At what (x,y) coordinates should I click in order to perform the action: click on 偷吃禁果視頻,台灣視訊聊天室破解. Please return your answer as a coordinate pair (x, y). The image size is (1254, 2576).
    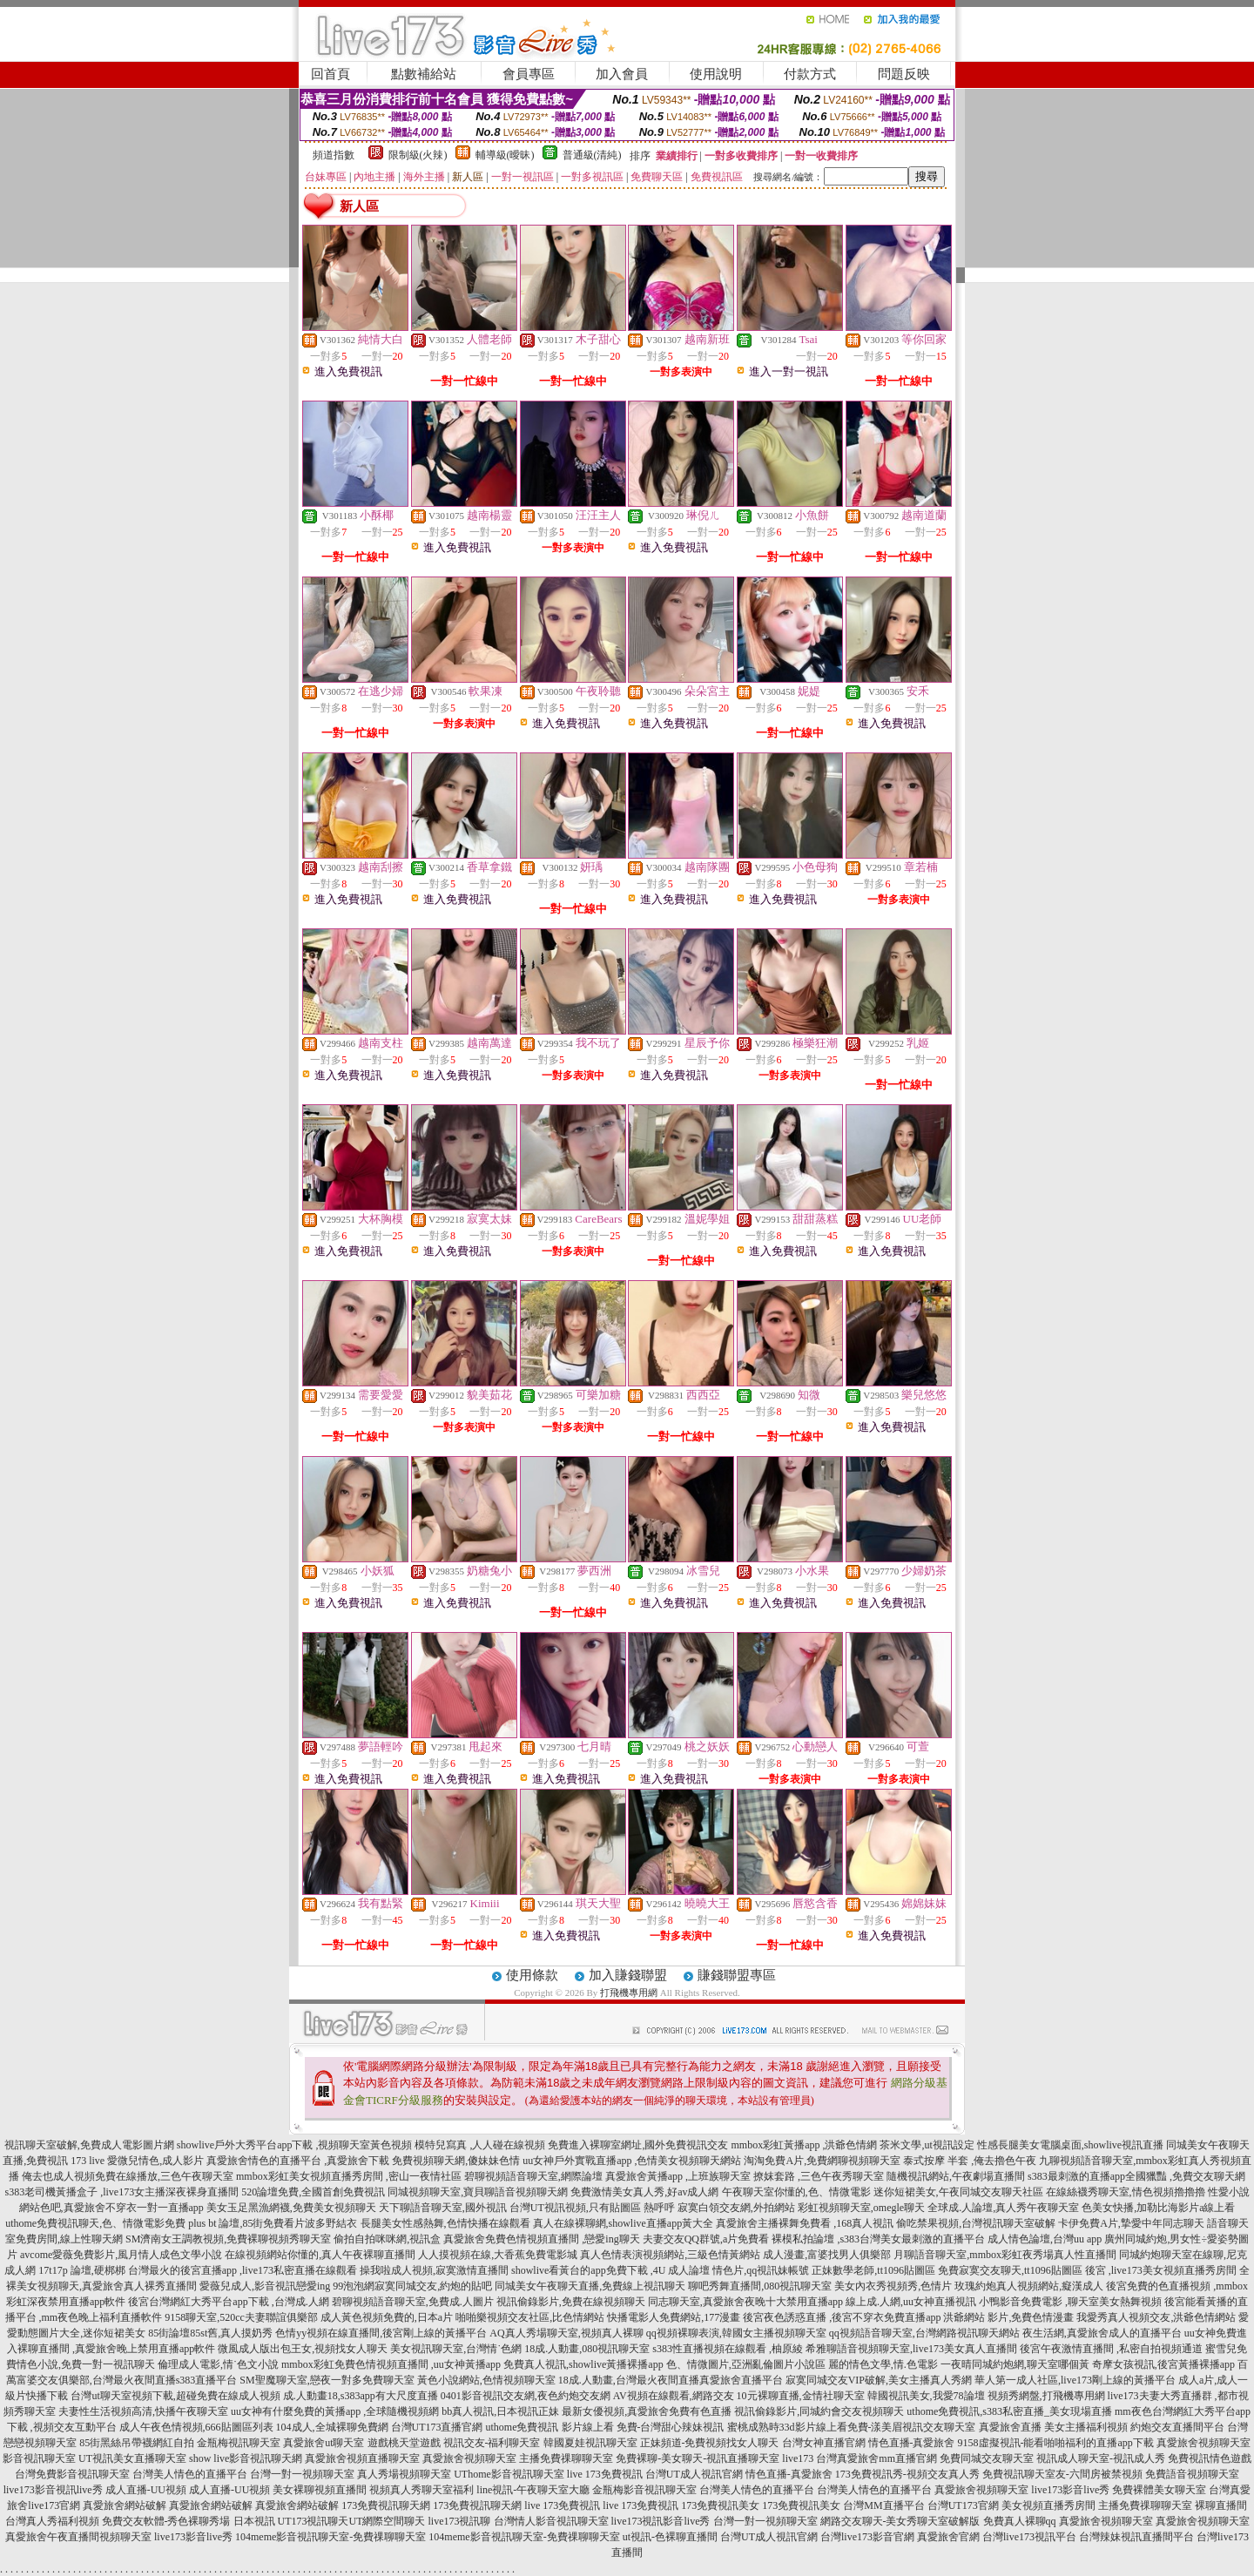
    Looking at the image, I should click on (975, 2223).